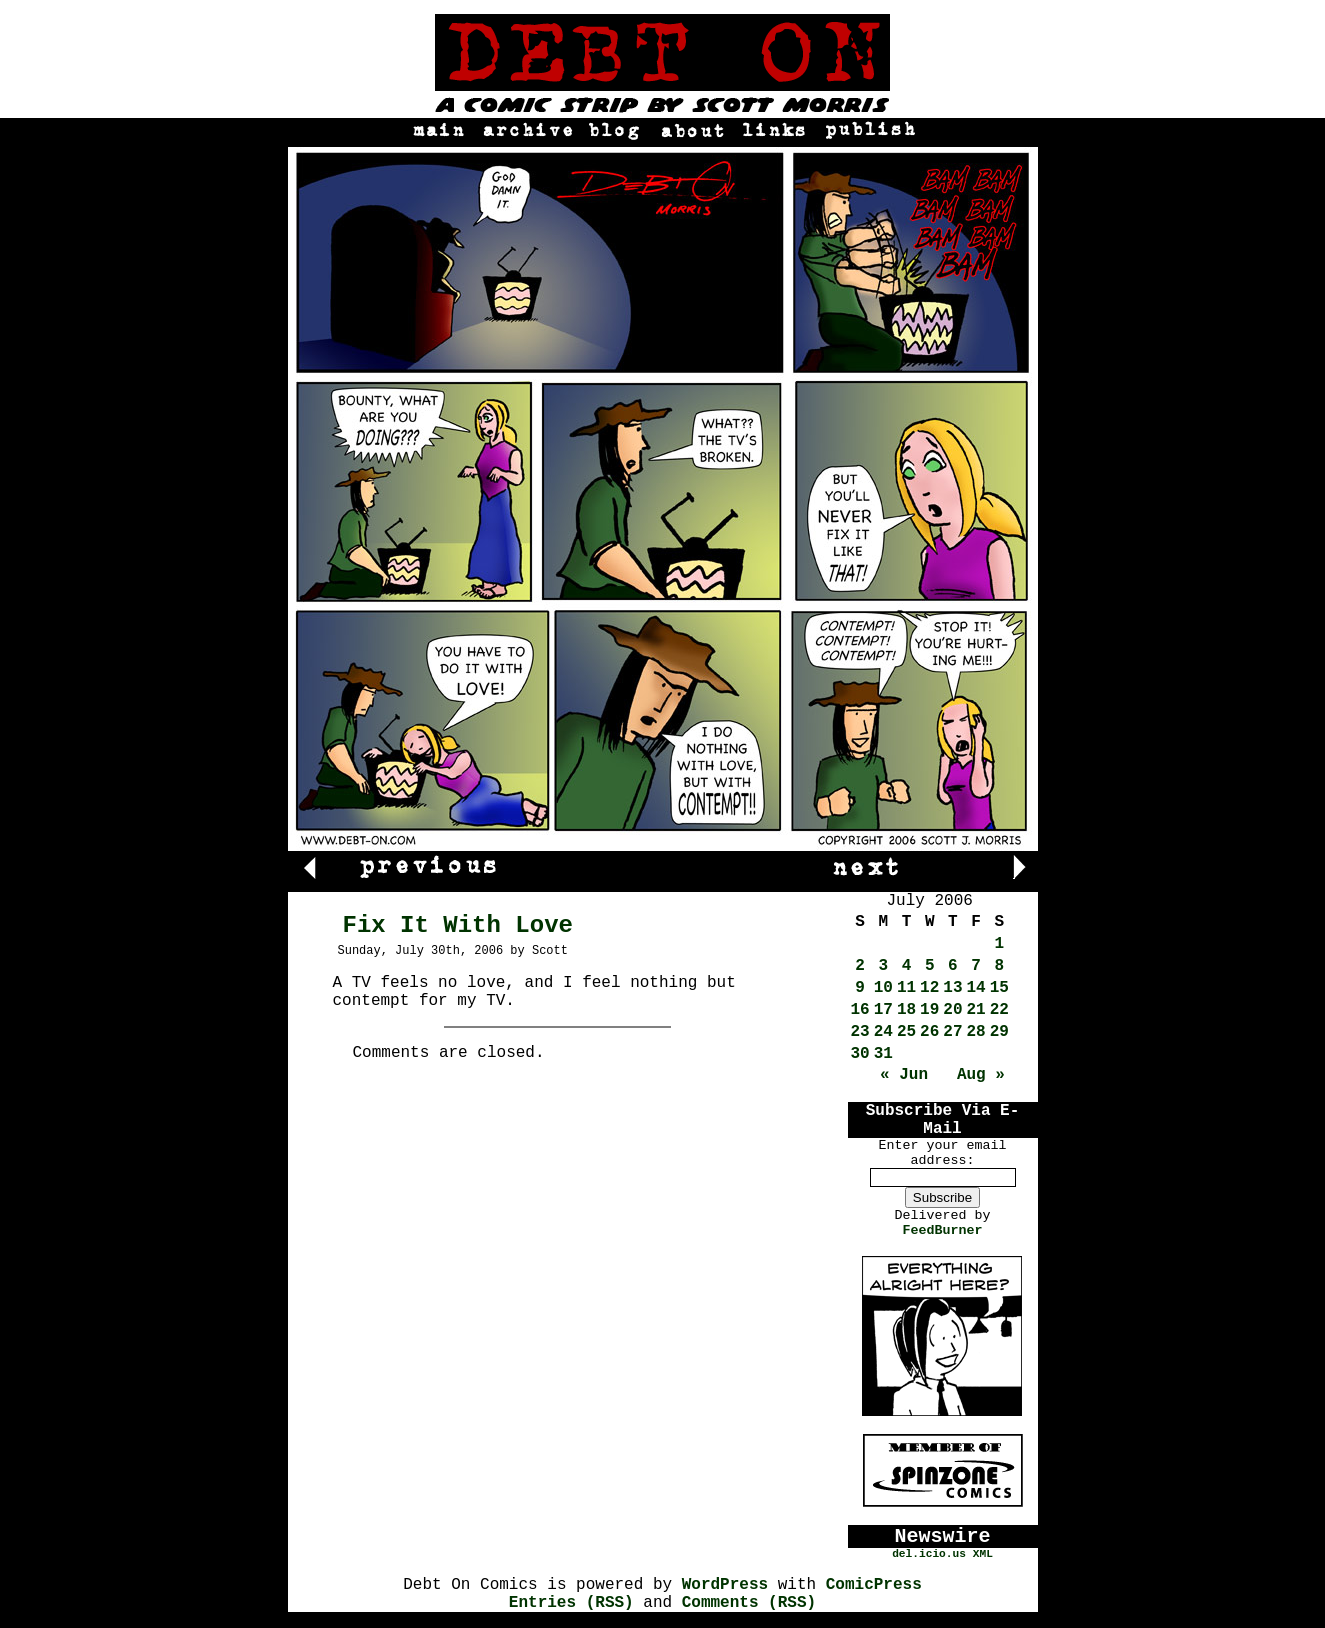 The height and width of the screenshot is (1628, 1325). I want to click on 29 [Posts published on July 29, 2006], so click(999, 1032).